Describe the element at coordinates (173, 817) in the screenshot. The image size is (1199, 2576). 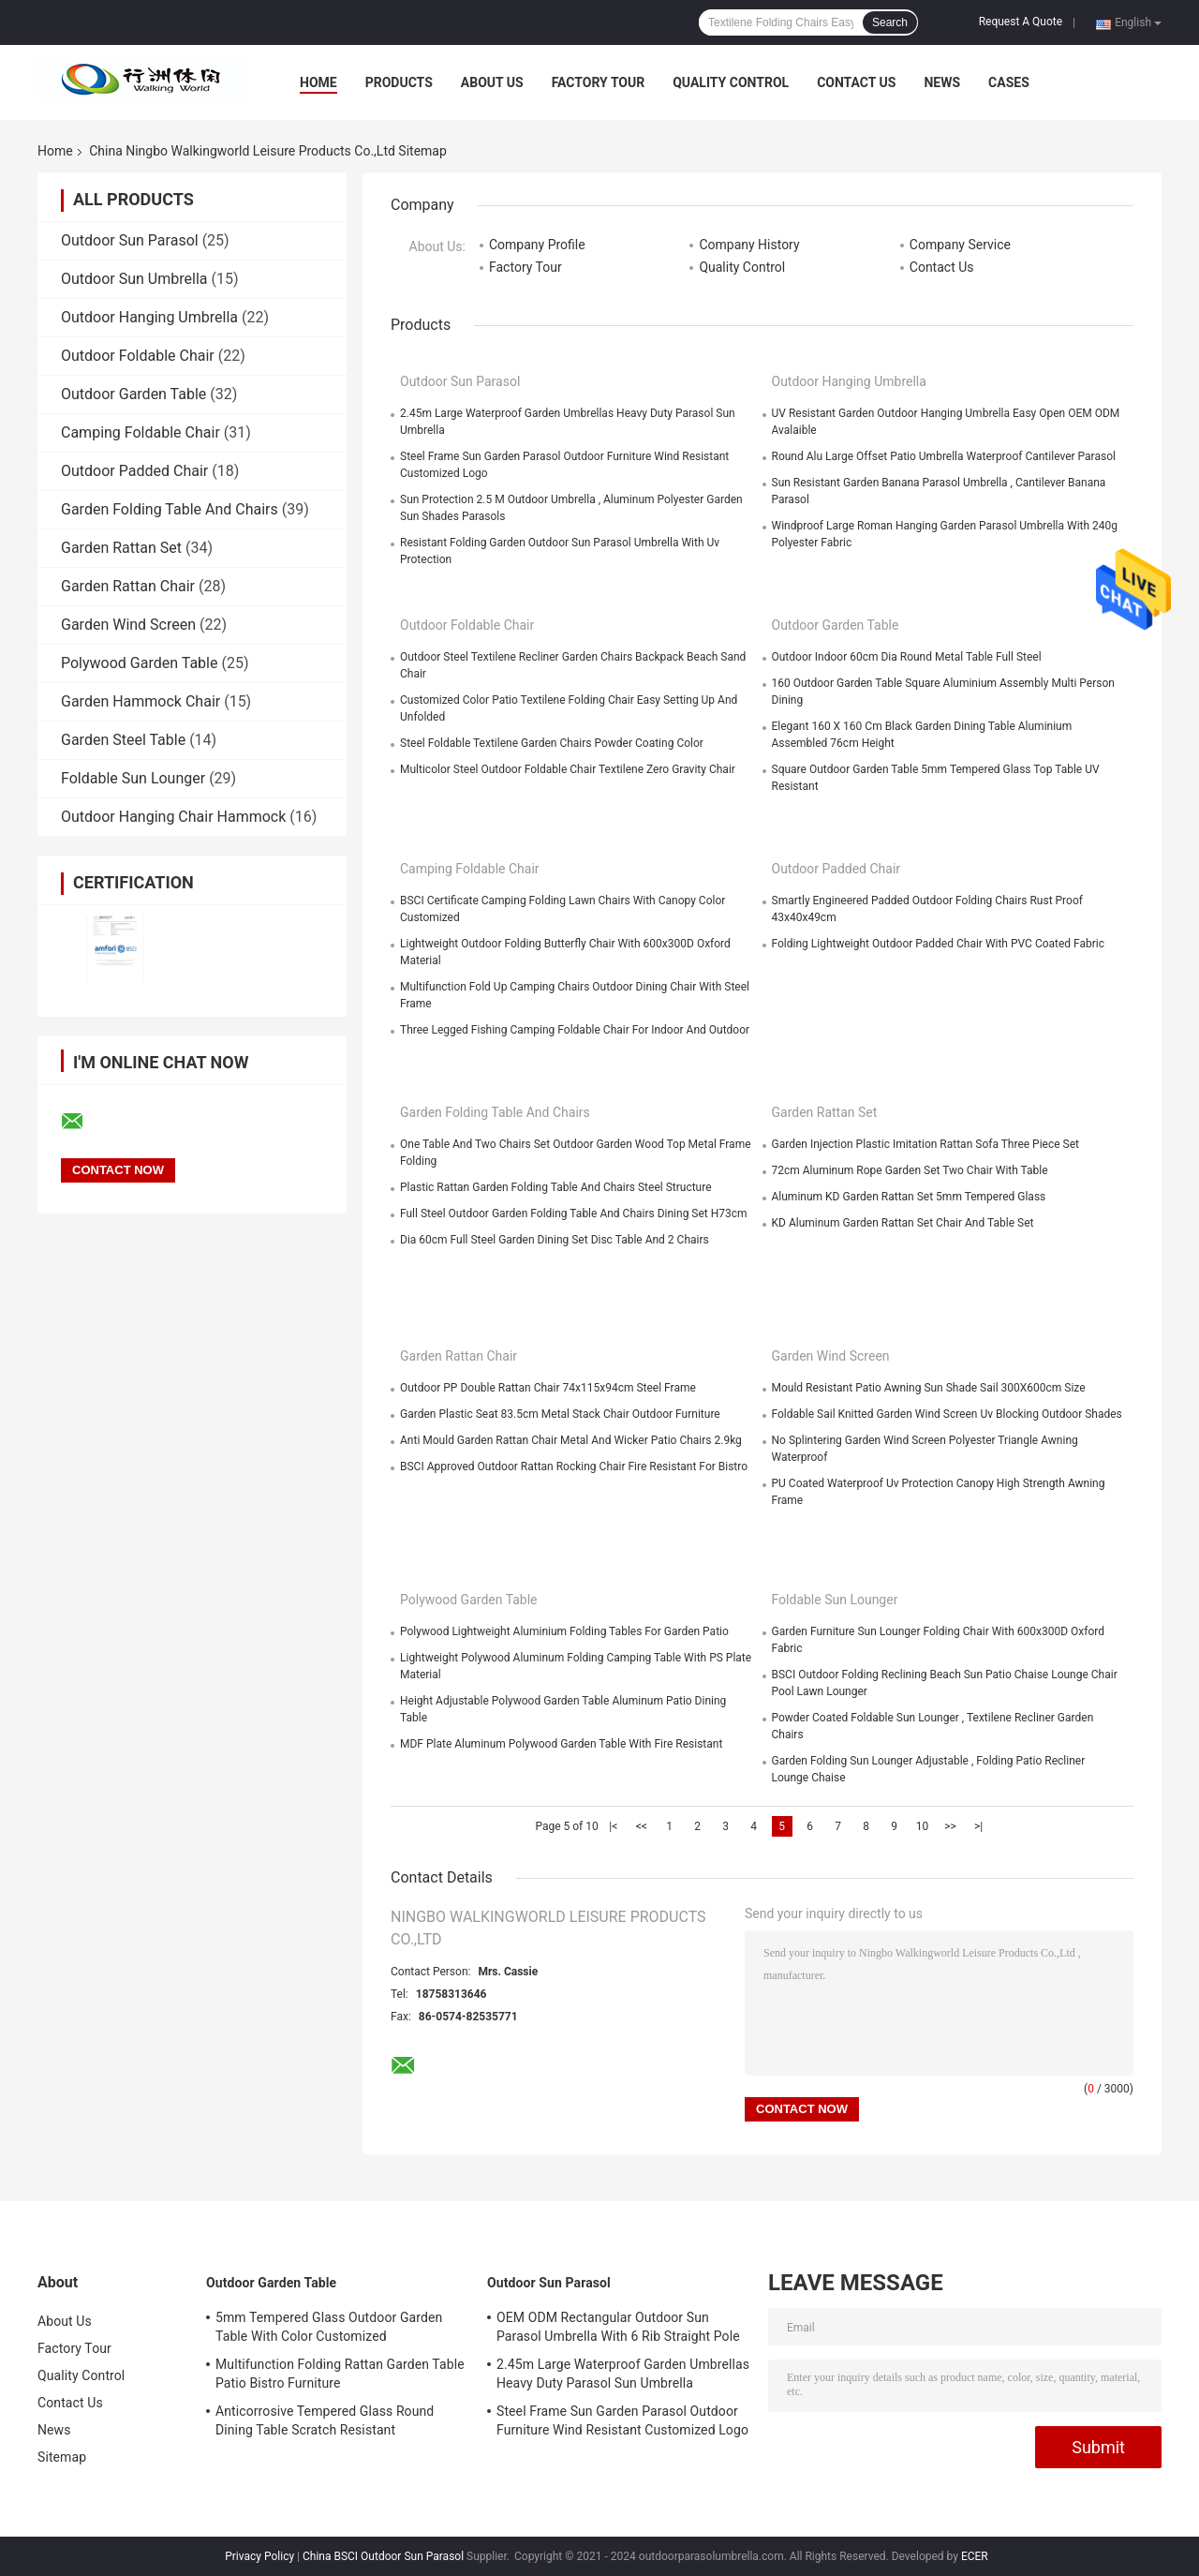
I see `Outdoor Hanging Chair Hammock` at that location.